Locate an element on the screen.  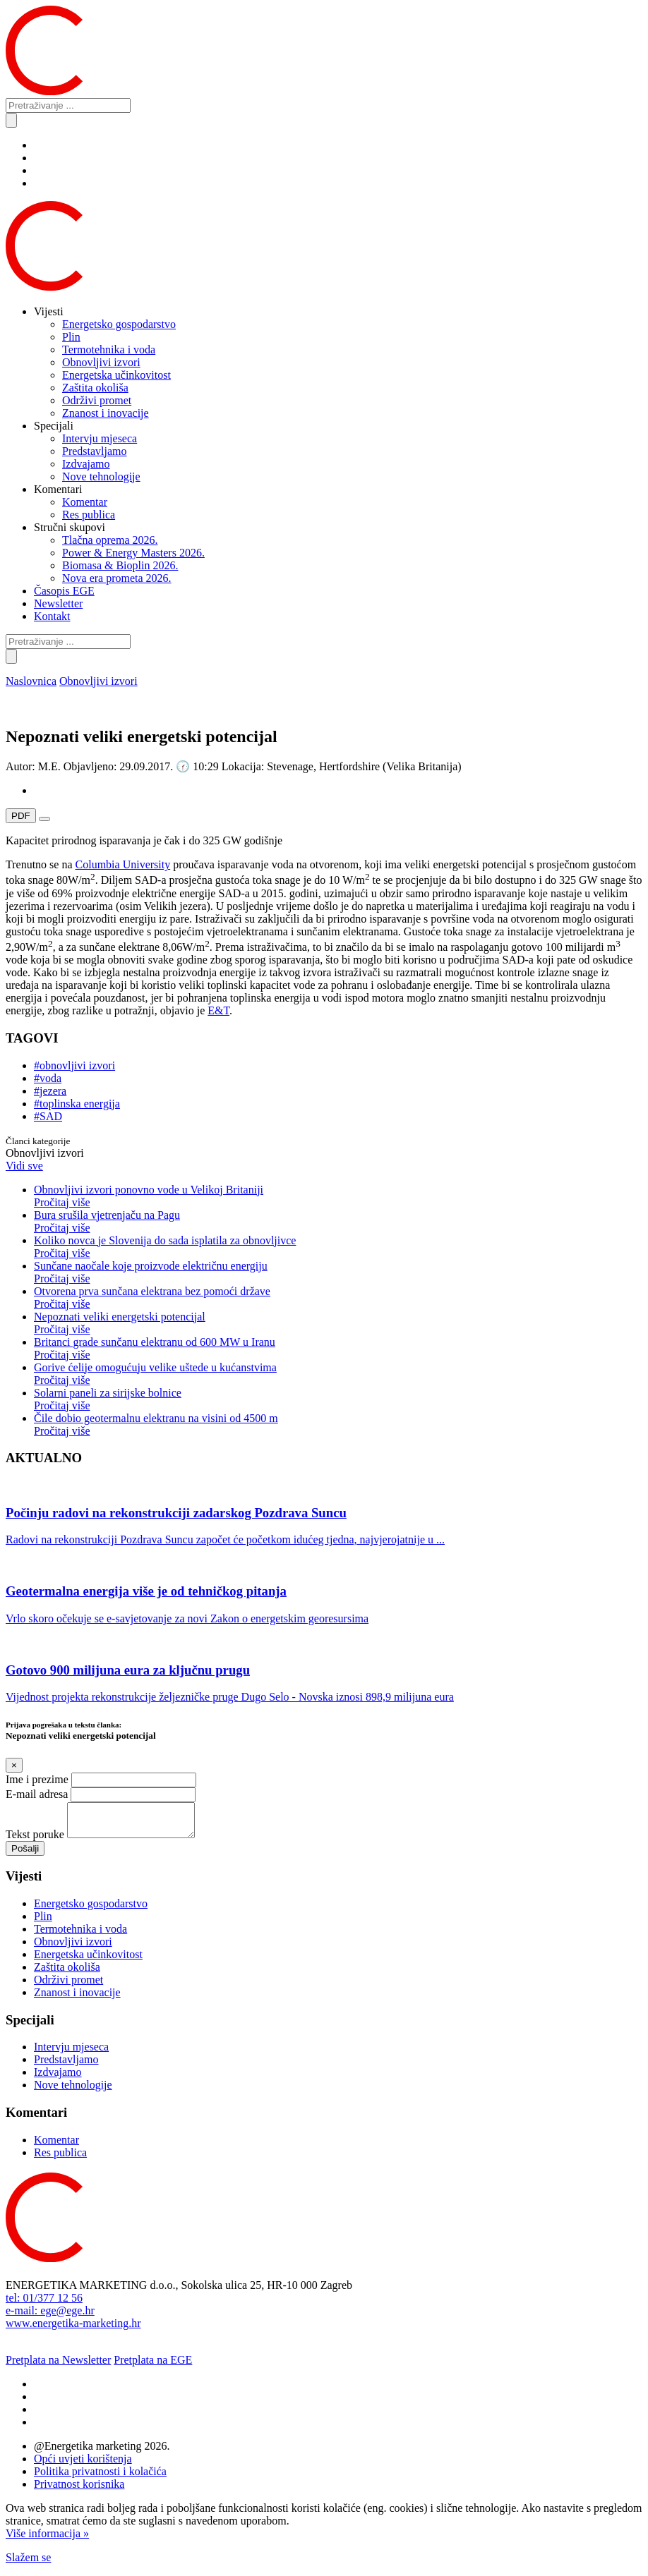
Solarni paneli za sirijske bolnice is located at coordinates (338, 1399).